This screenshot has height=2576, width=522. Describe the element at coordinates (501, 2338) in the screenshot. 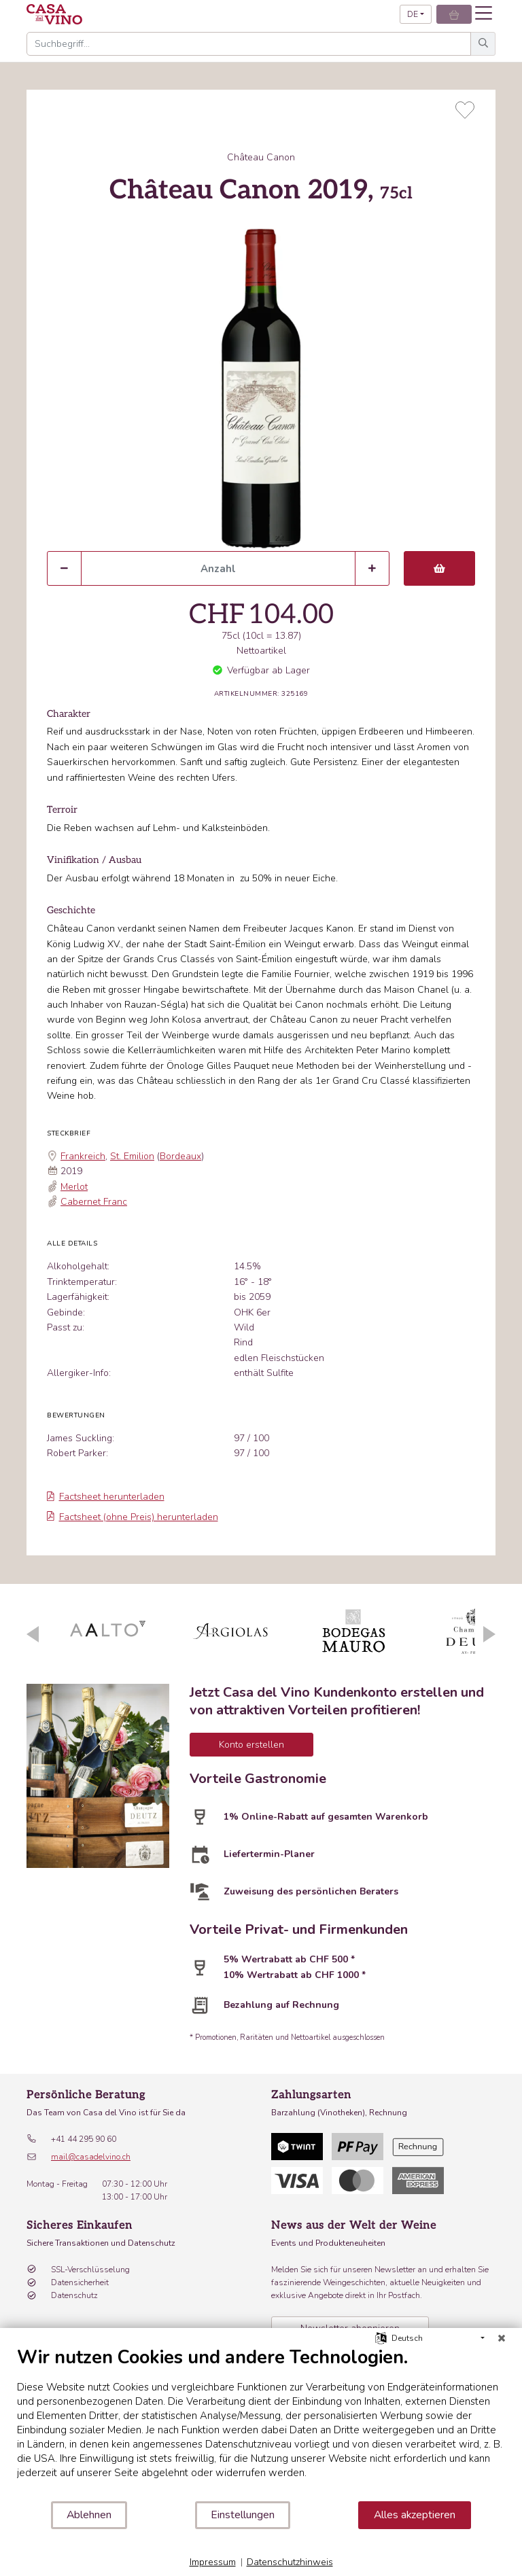

I see `[Schließen]` at that location.